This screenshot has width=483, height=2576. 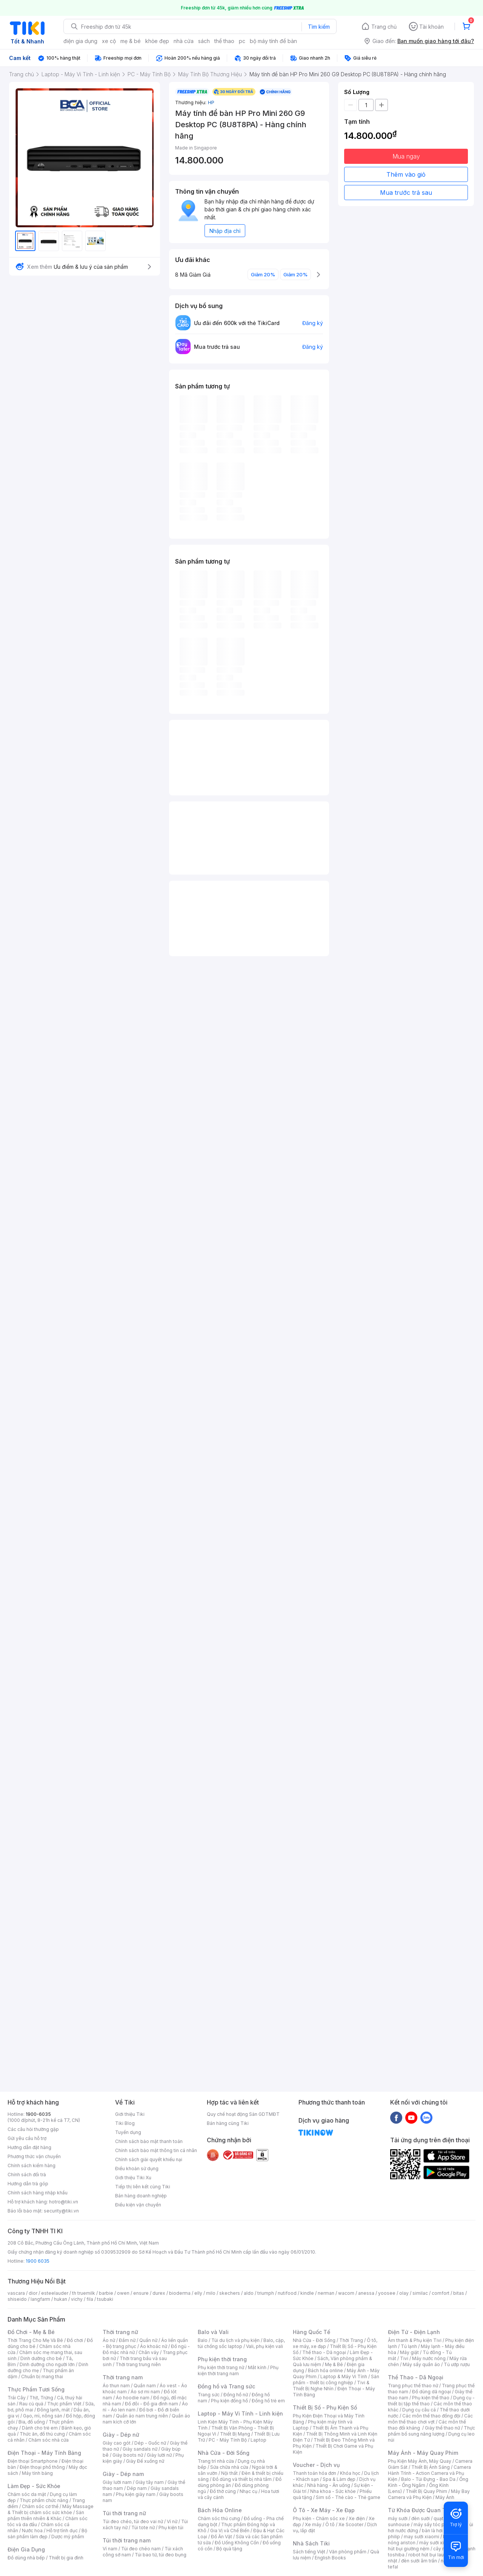 What do you see at coordinates (66, 2558) in the screenshot?
I see `Thiết bị gia đình` at bounding box center [66, 2558].